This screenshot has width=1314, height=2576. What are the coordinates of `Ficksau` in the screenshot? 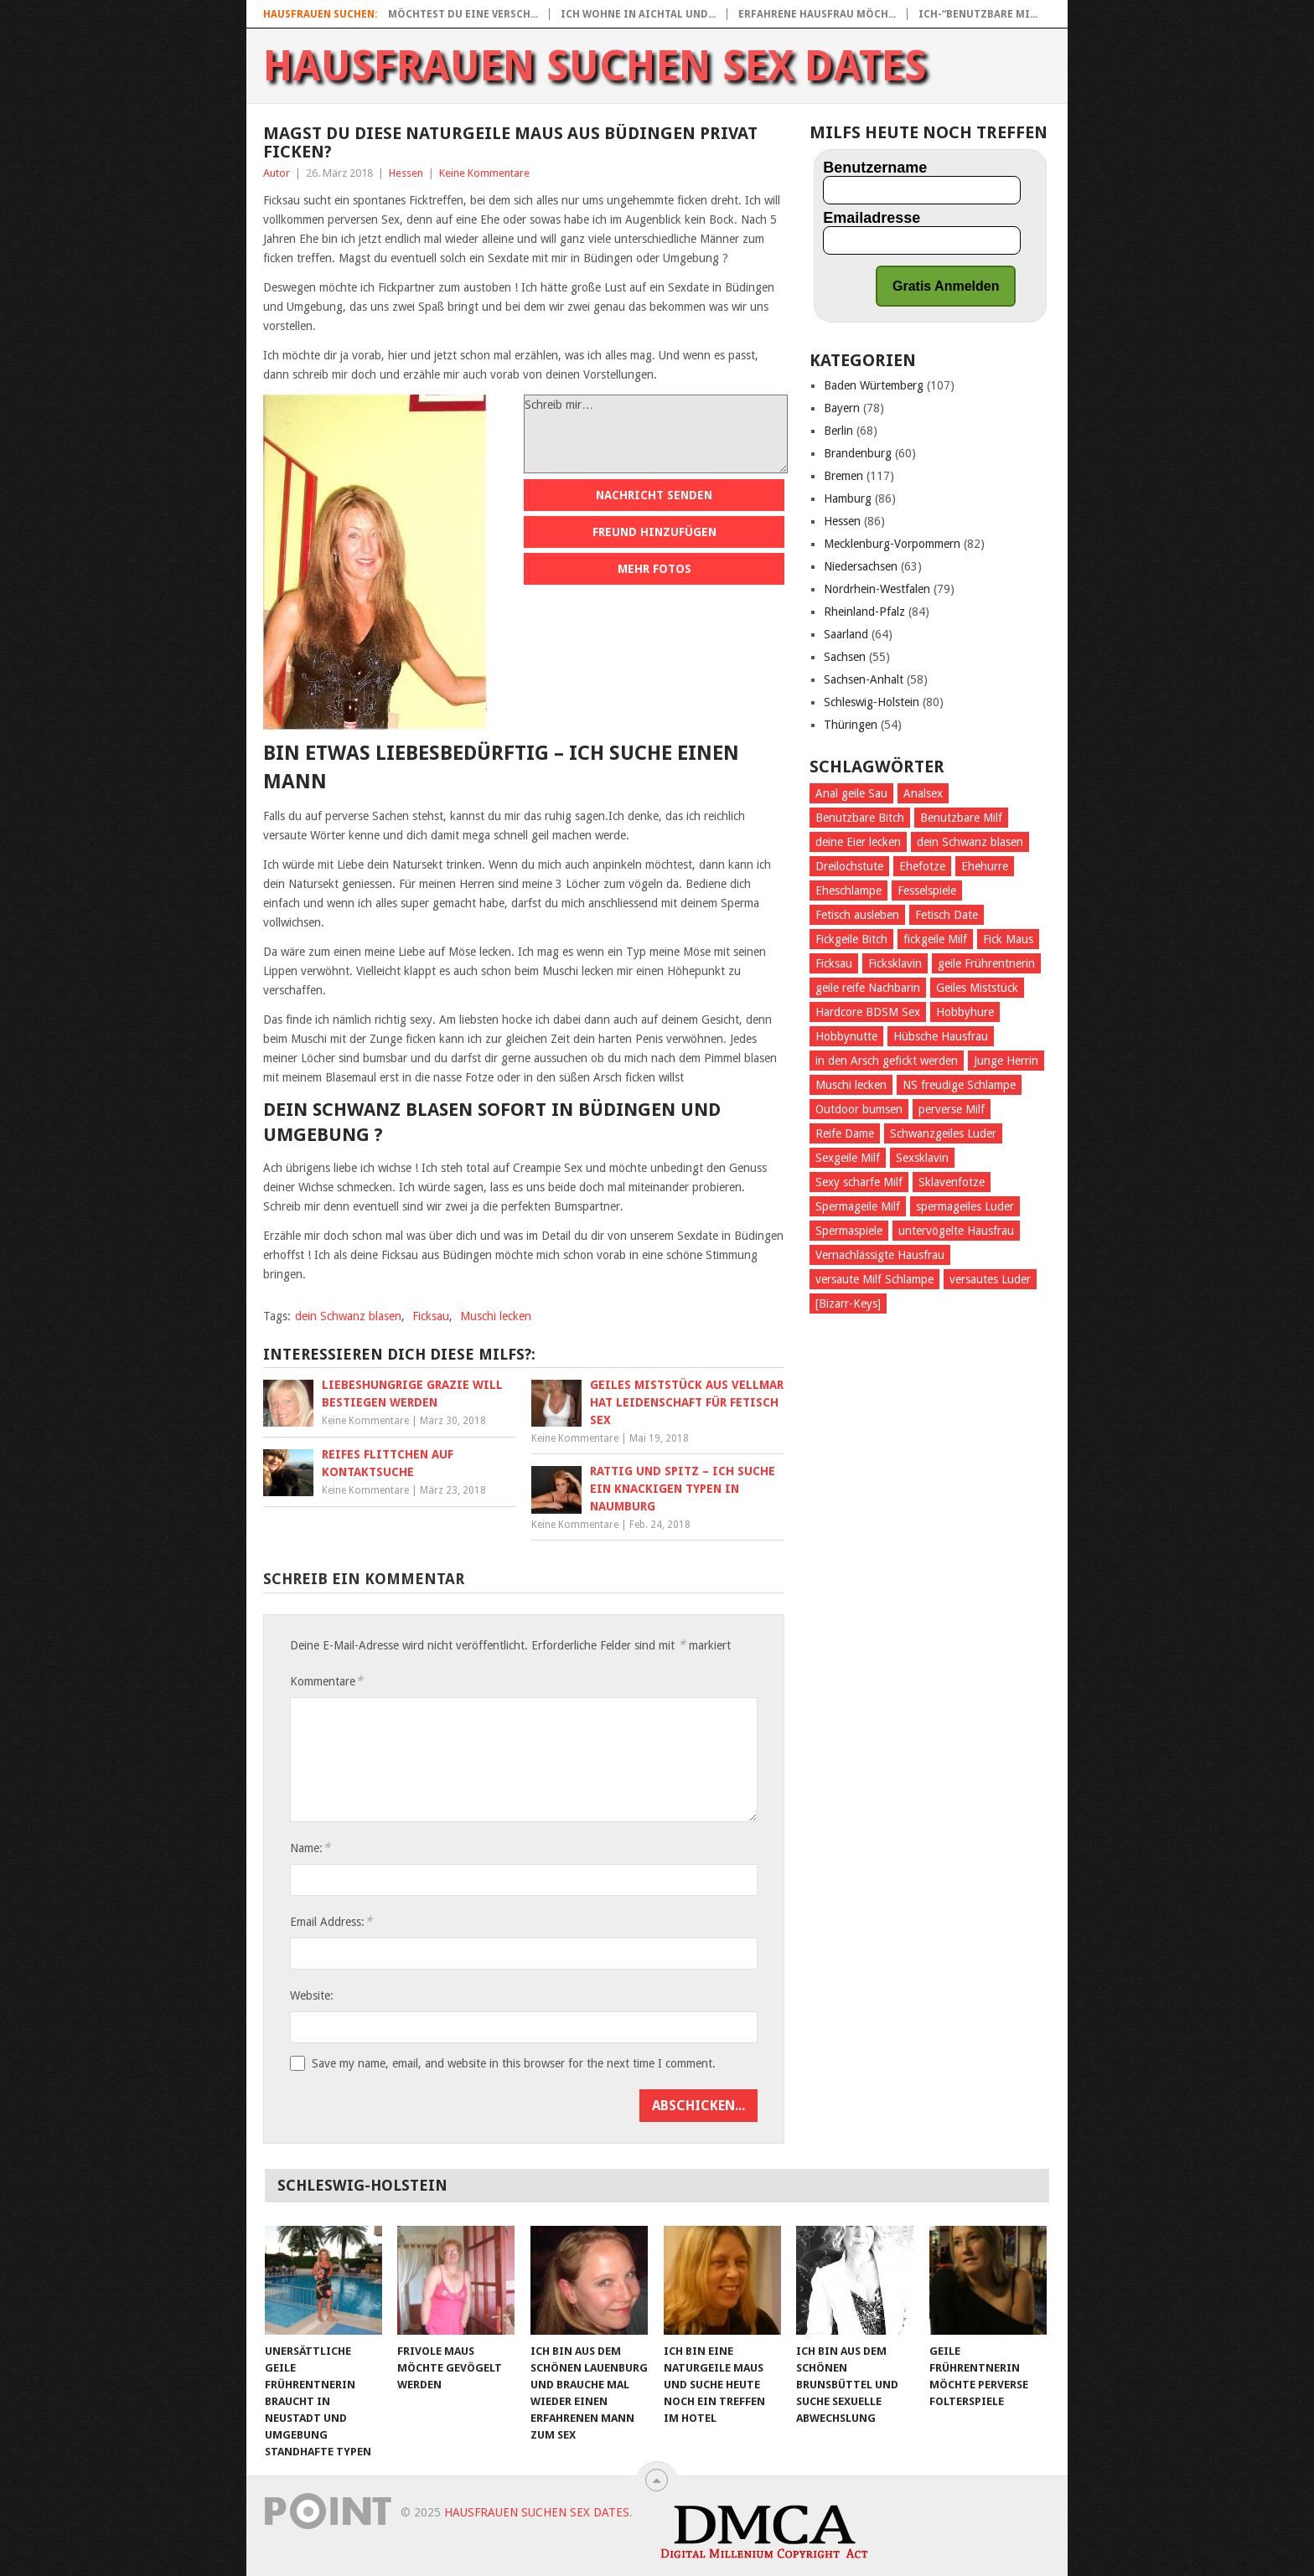 It's located at (430, 1316).